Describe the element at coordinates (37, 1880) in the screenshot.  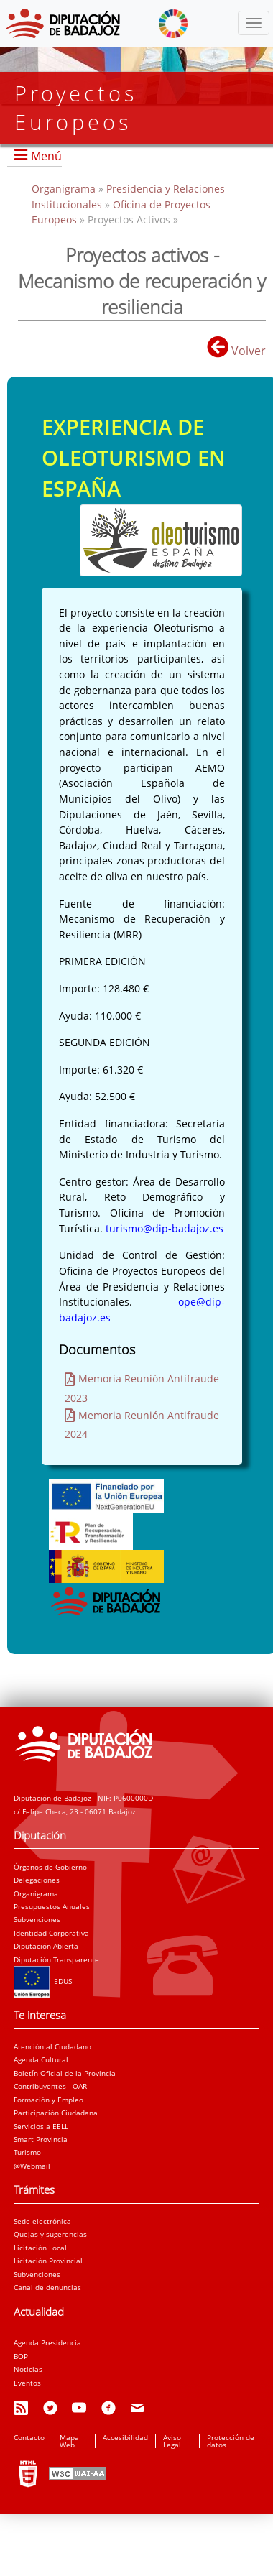
I see `Delegaciones` at that location.